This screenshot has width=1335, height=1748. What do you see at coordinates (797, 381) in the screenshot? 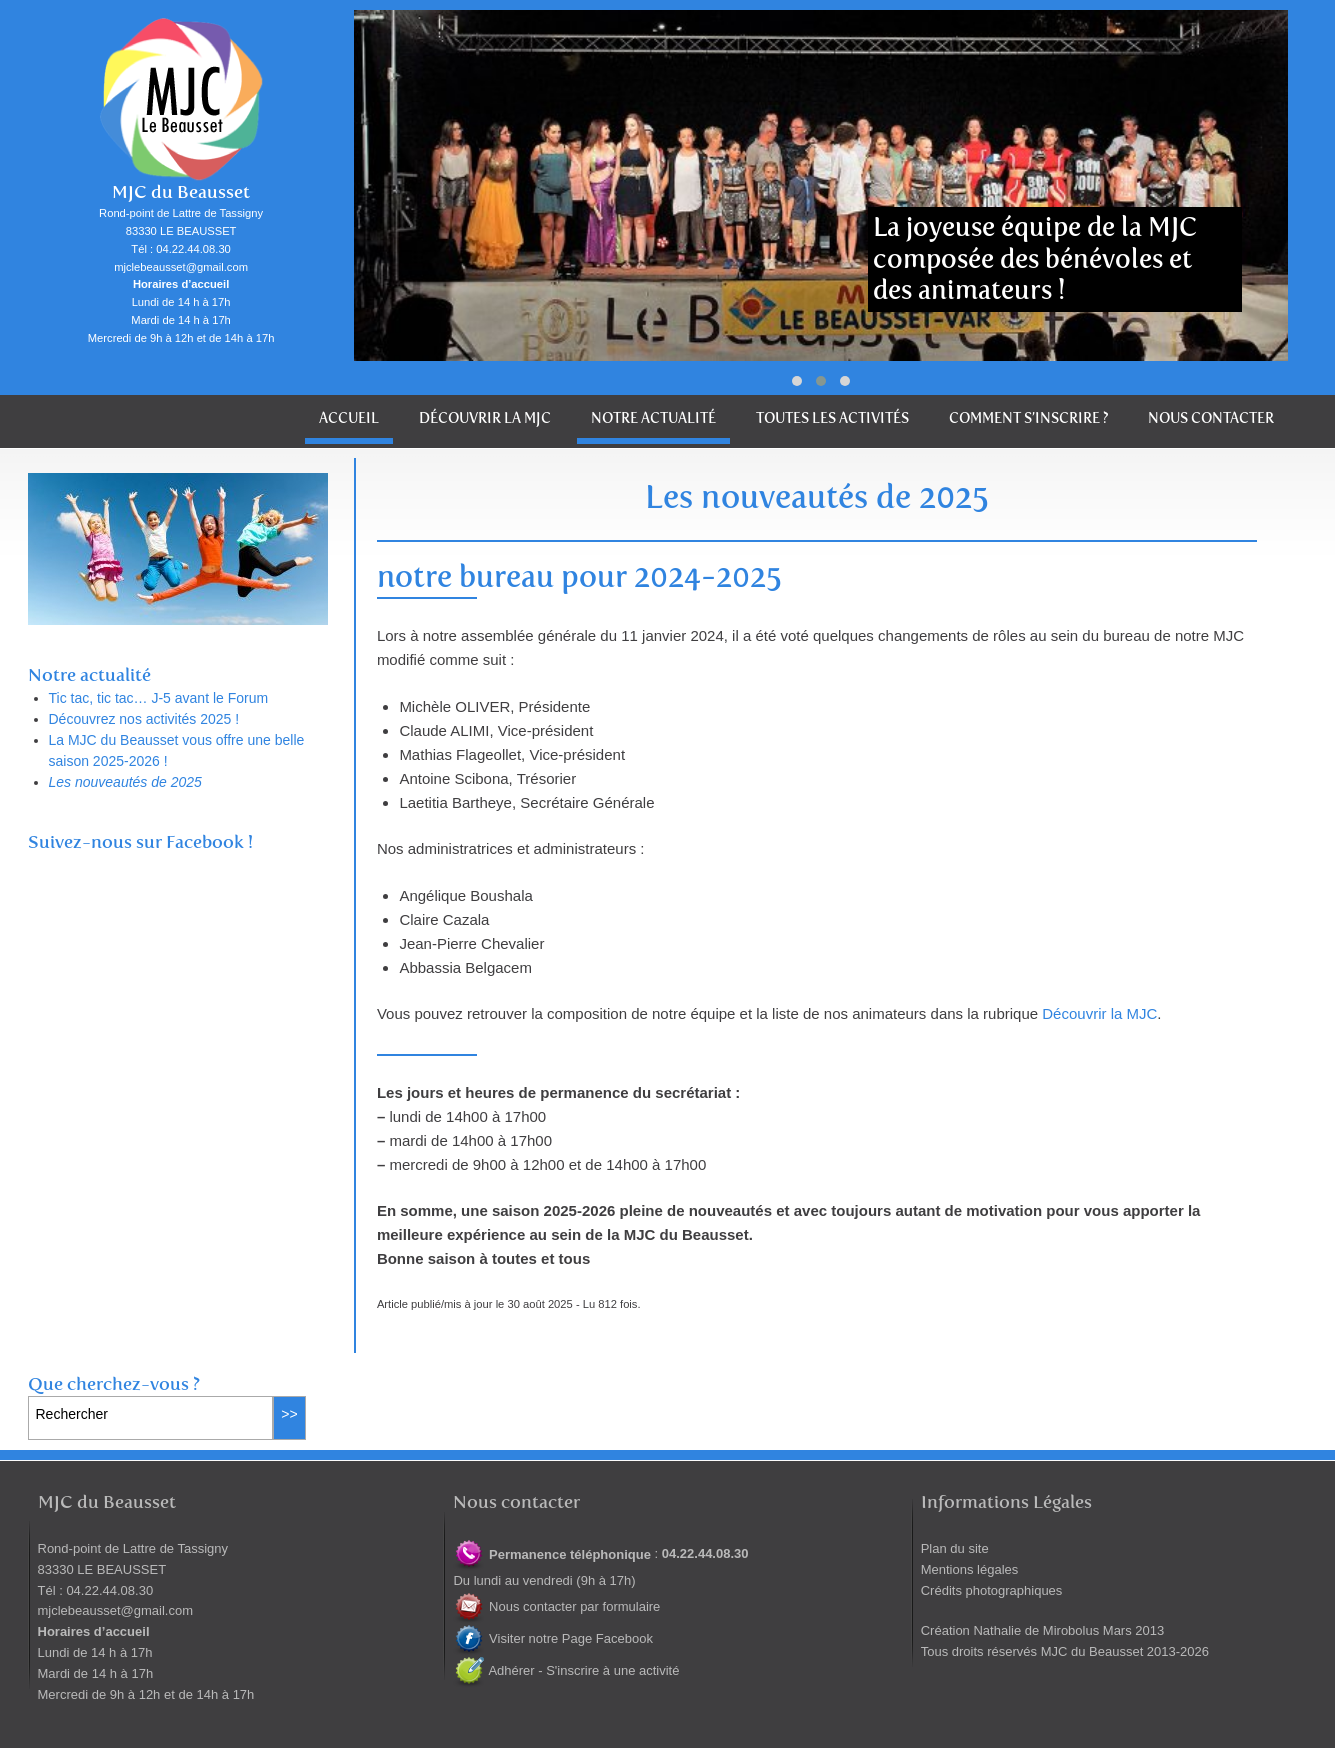
I see `[button]` at bounding box center [797, 381].